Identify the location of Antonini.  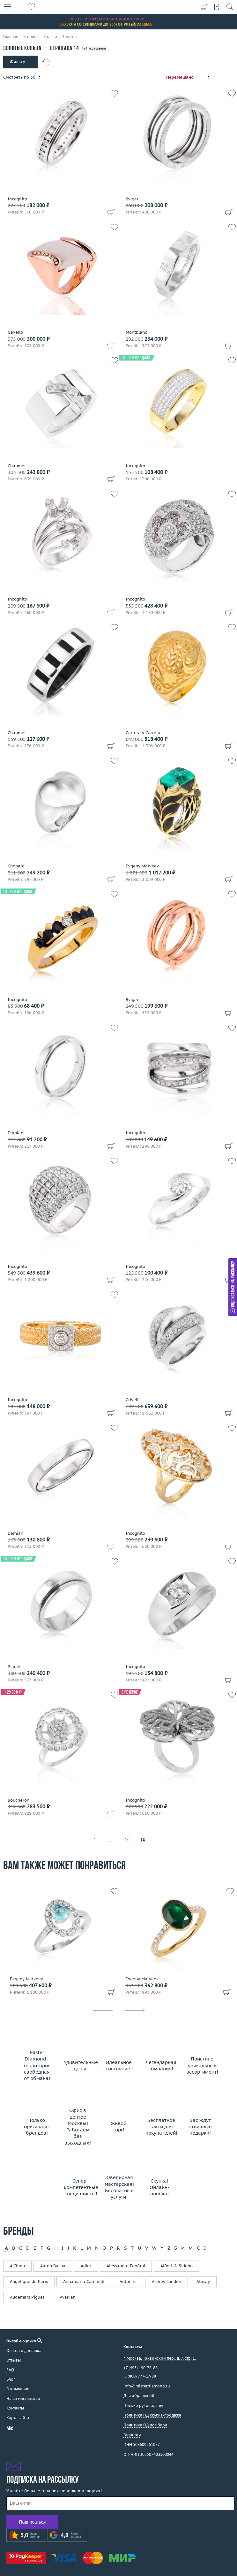
(128, 2281).